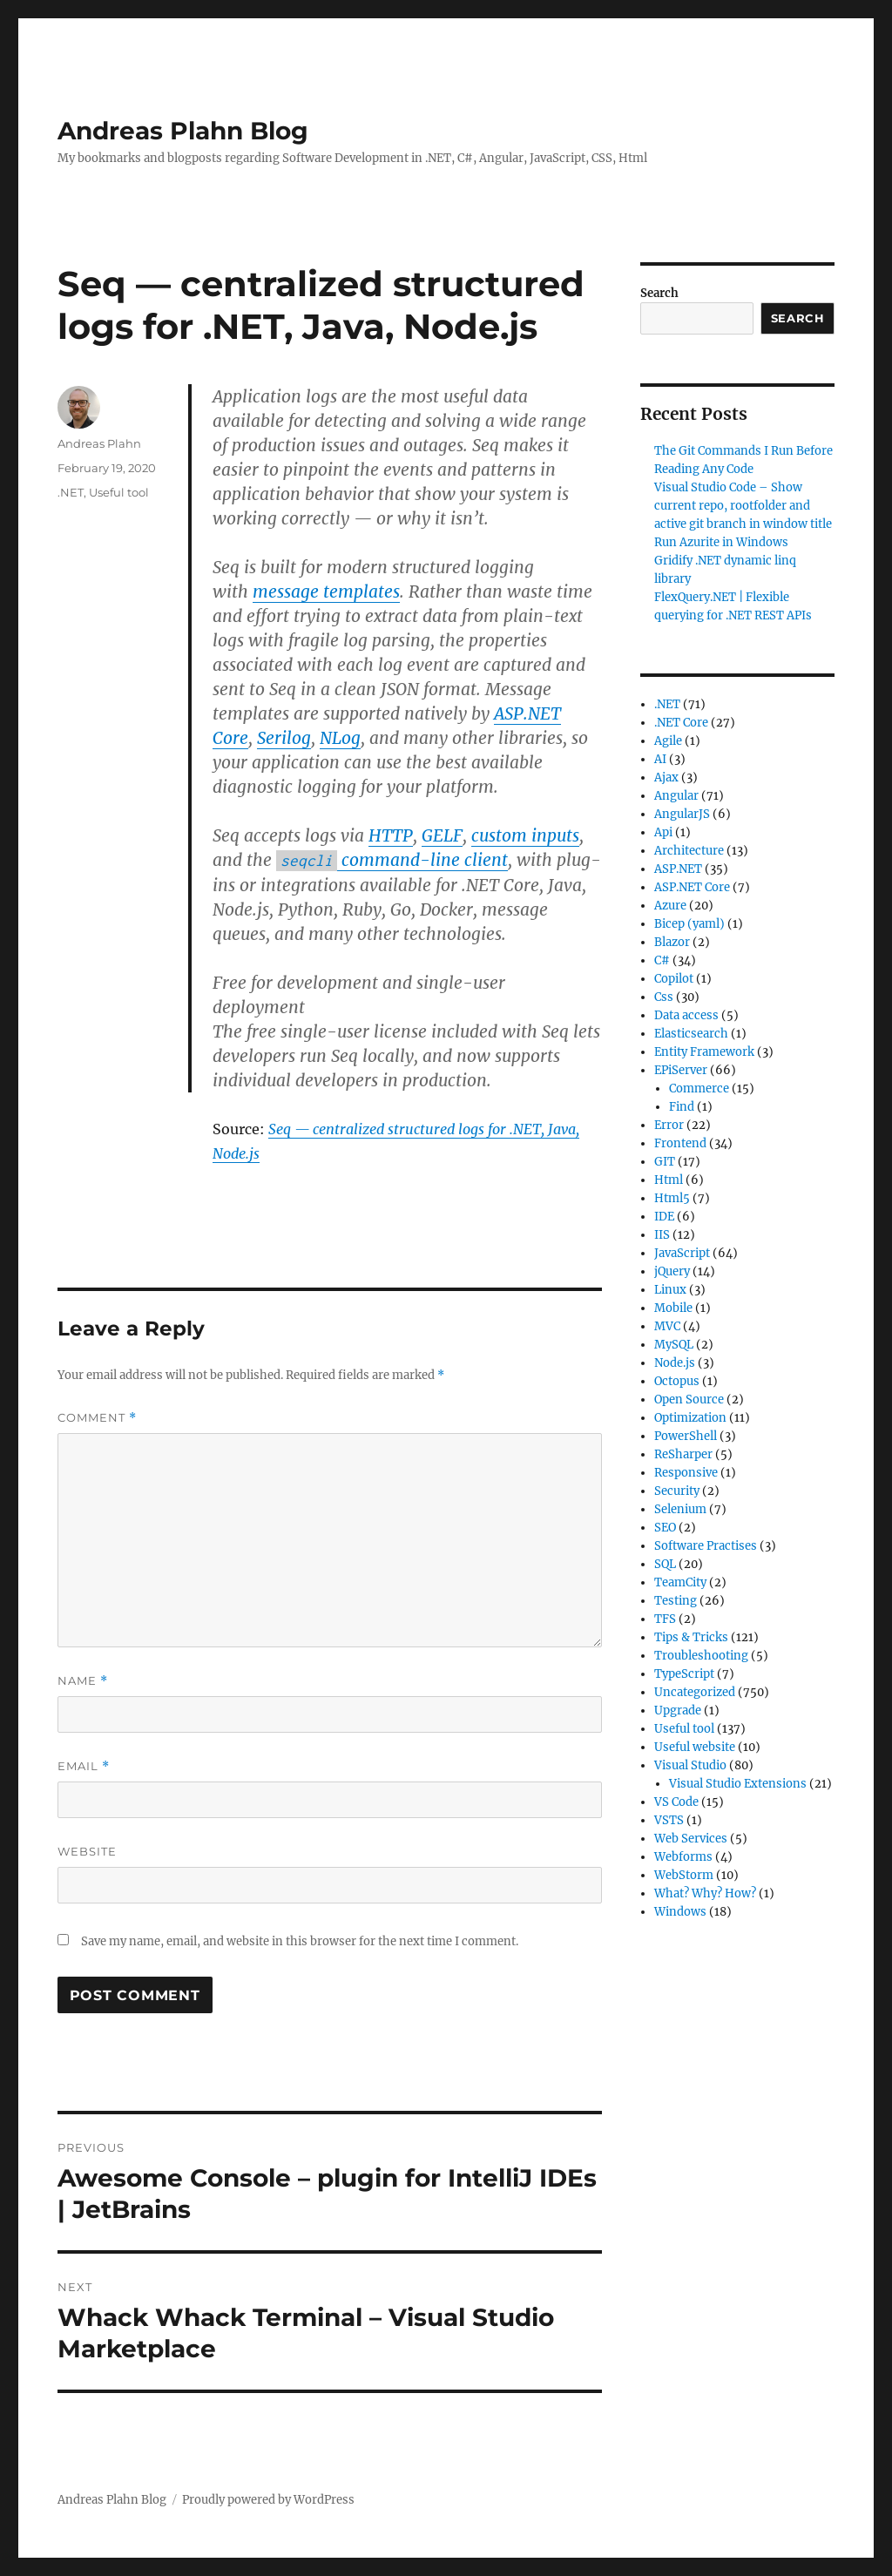  I want to click on Open Source, so click(689, 1399).